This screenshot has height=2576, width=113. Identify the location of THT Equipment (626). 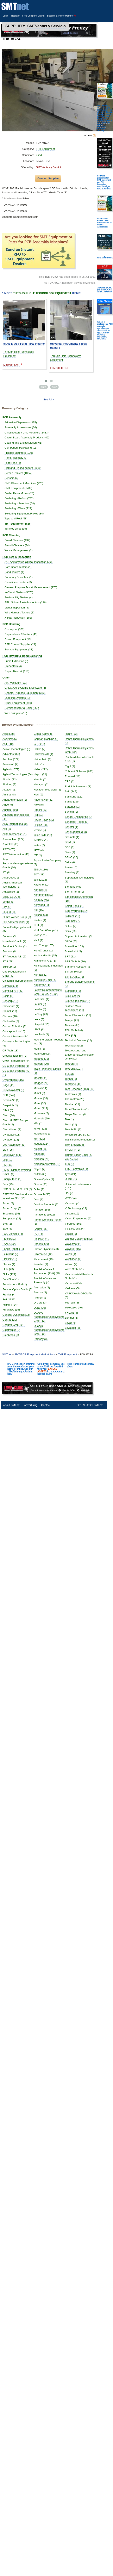
(18, 523).